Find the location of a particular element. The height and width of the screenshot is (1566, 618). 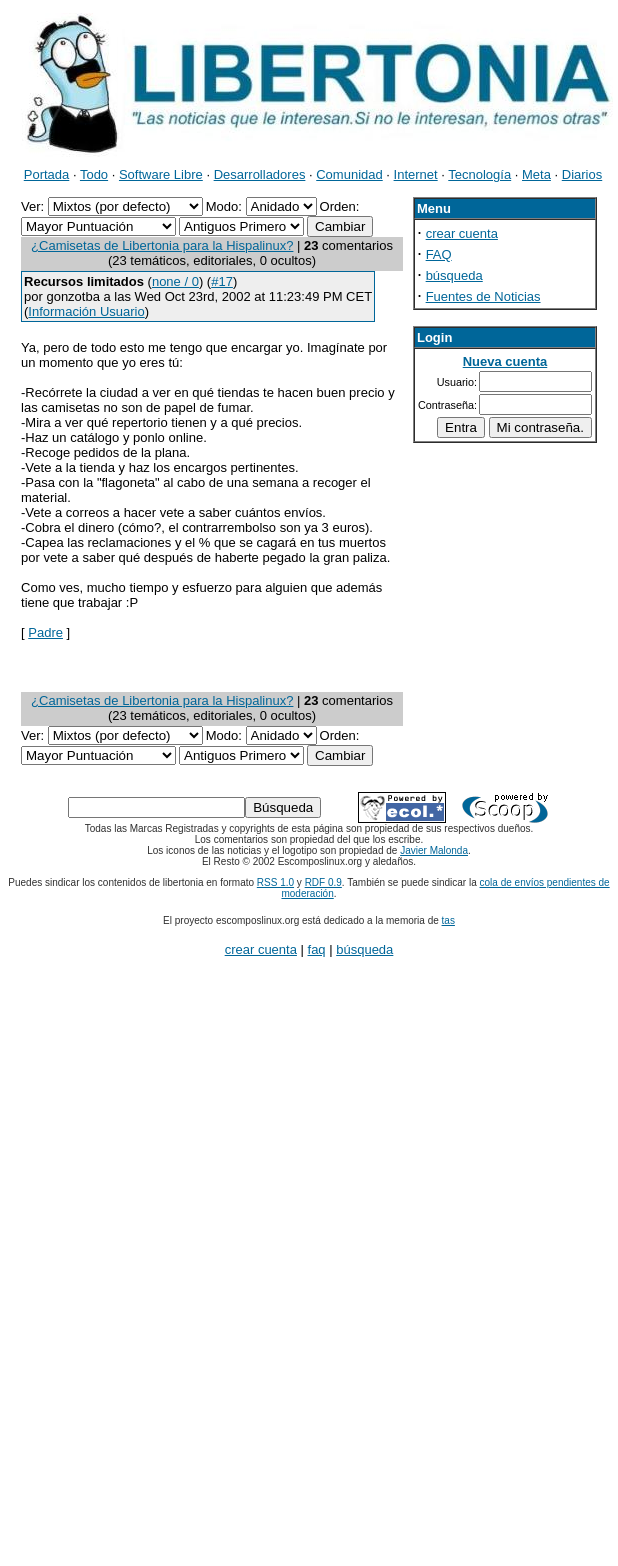

none / 0 is located at coordinates (175, 281).